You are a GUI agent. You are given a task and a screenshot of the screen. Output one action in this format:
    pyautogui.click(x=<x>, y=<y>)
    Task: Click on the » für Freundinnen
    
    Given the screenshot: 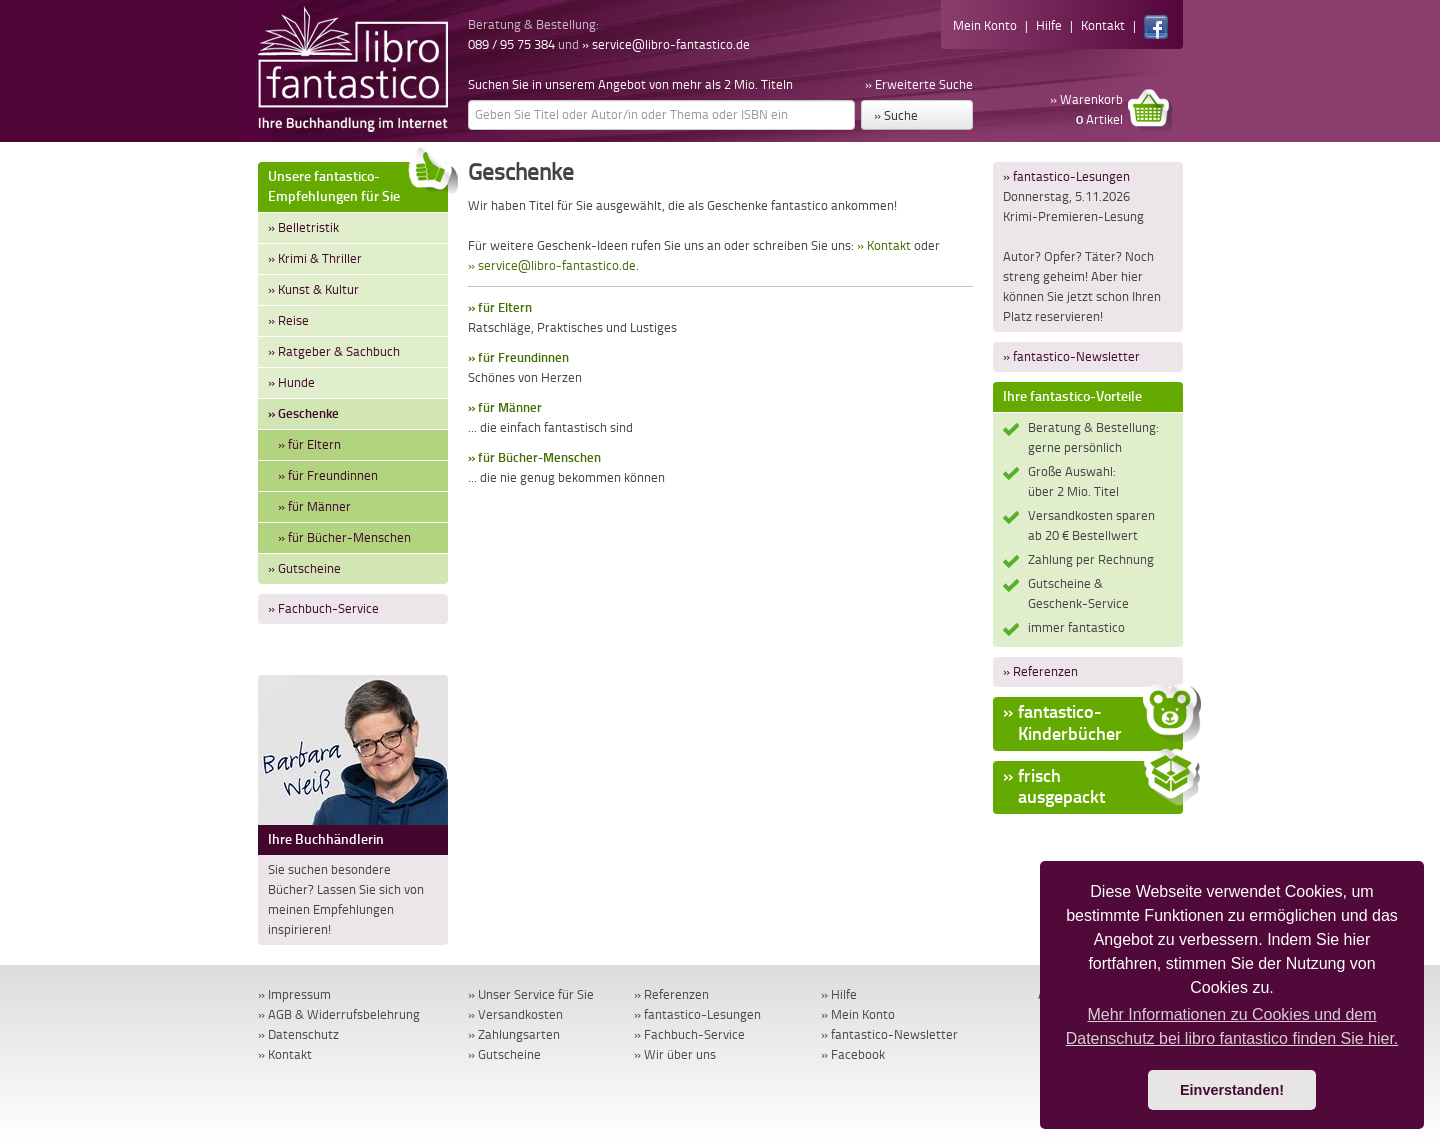 What is the action you would take?
    pyautogui.click(x=328, y=475)
    